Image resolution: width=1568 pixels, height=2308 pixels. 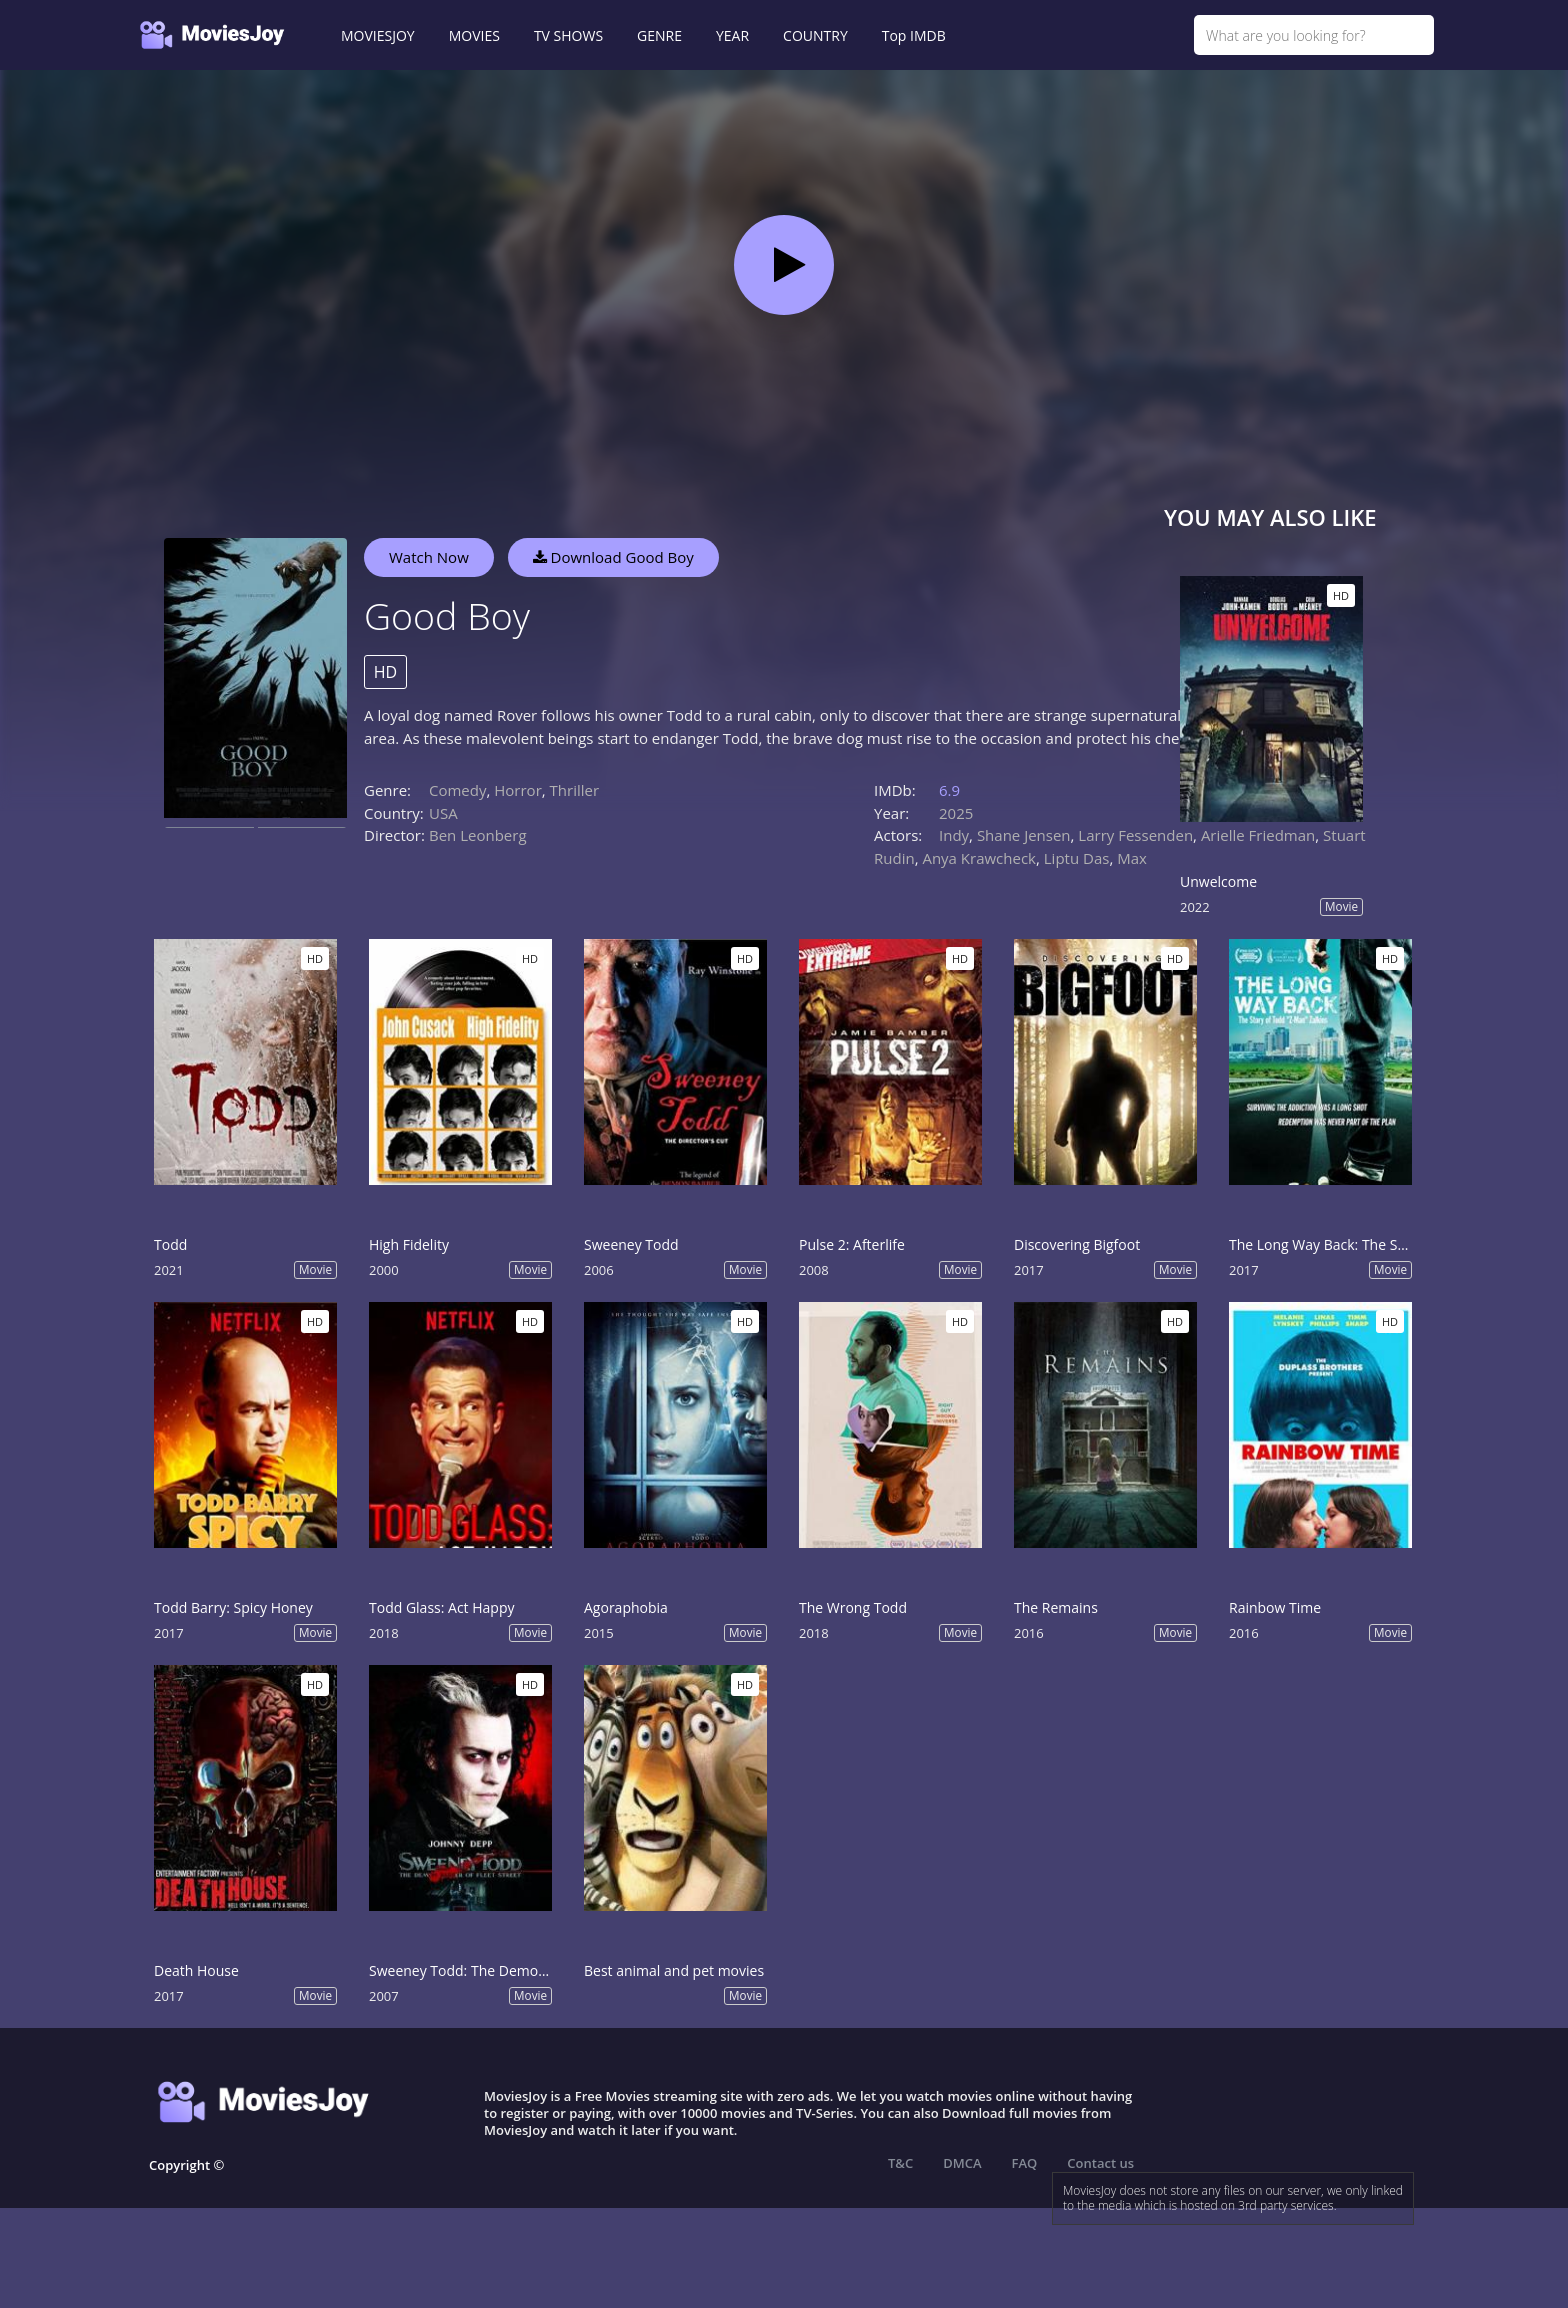 What do you see at coordinates (568, 35) in the screenshot?
I see `TV SHOWS` at bounding box center [568, 35].